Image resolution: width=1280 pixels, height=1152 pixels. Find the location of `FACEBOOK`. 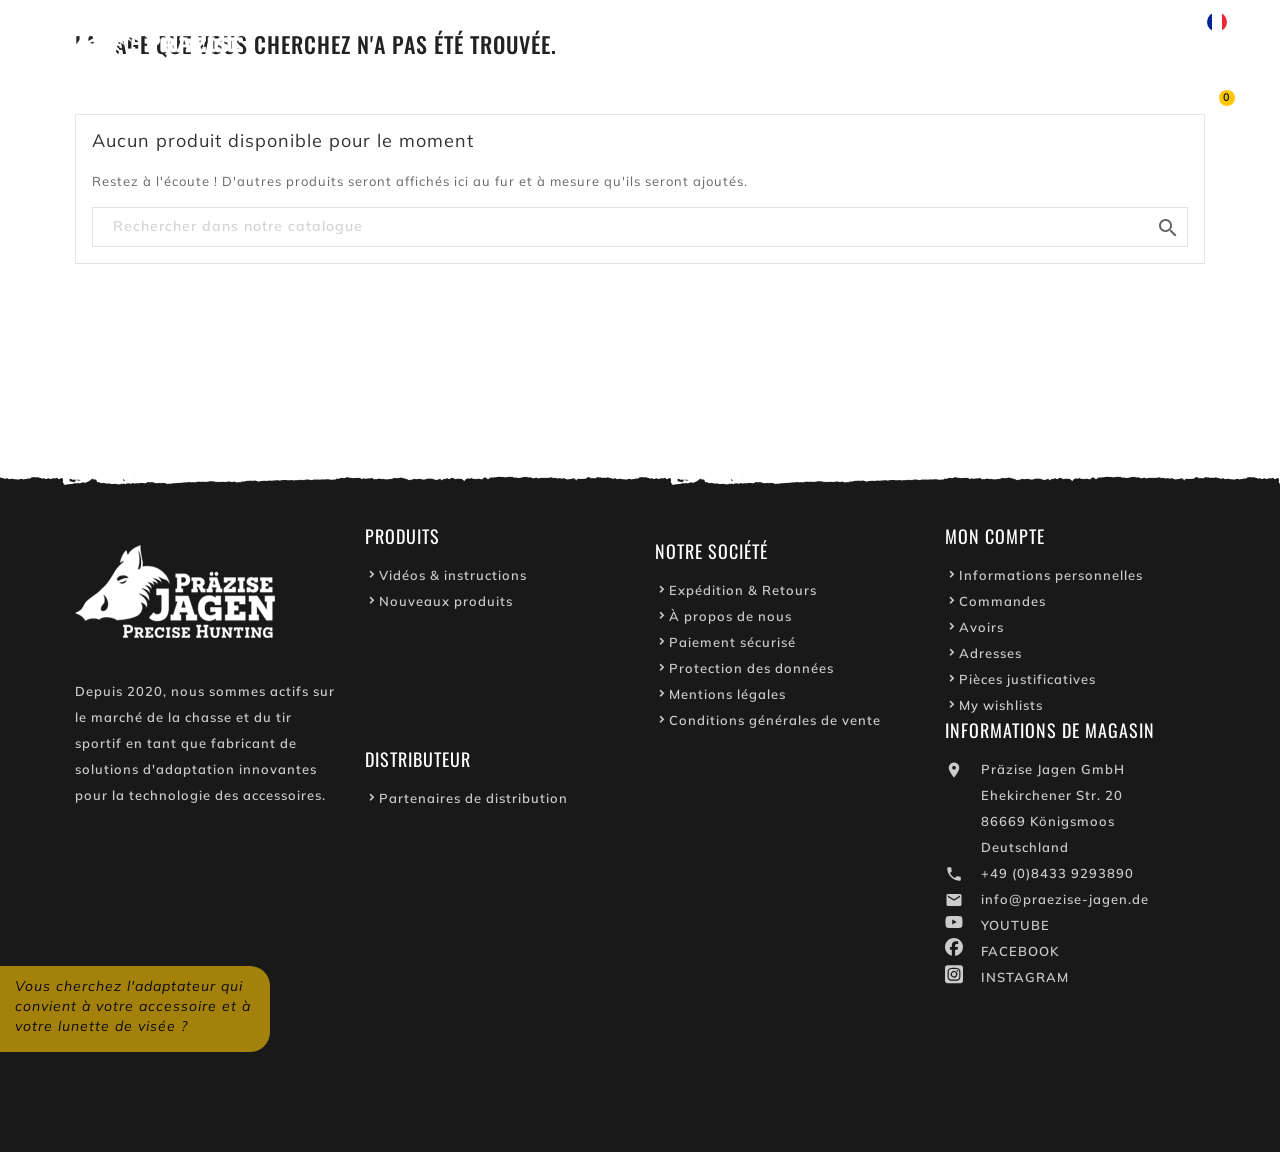

FACEBOOK is located at coordinates (1020, 956).